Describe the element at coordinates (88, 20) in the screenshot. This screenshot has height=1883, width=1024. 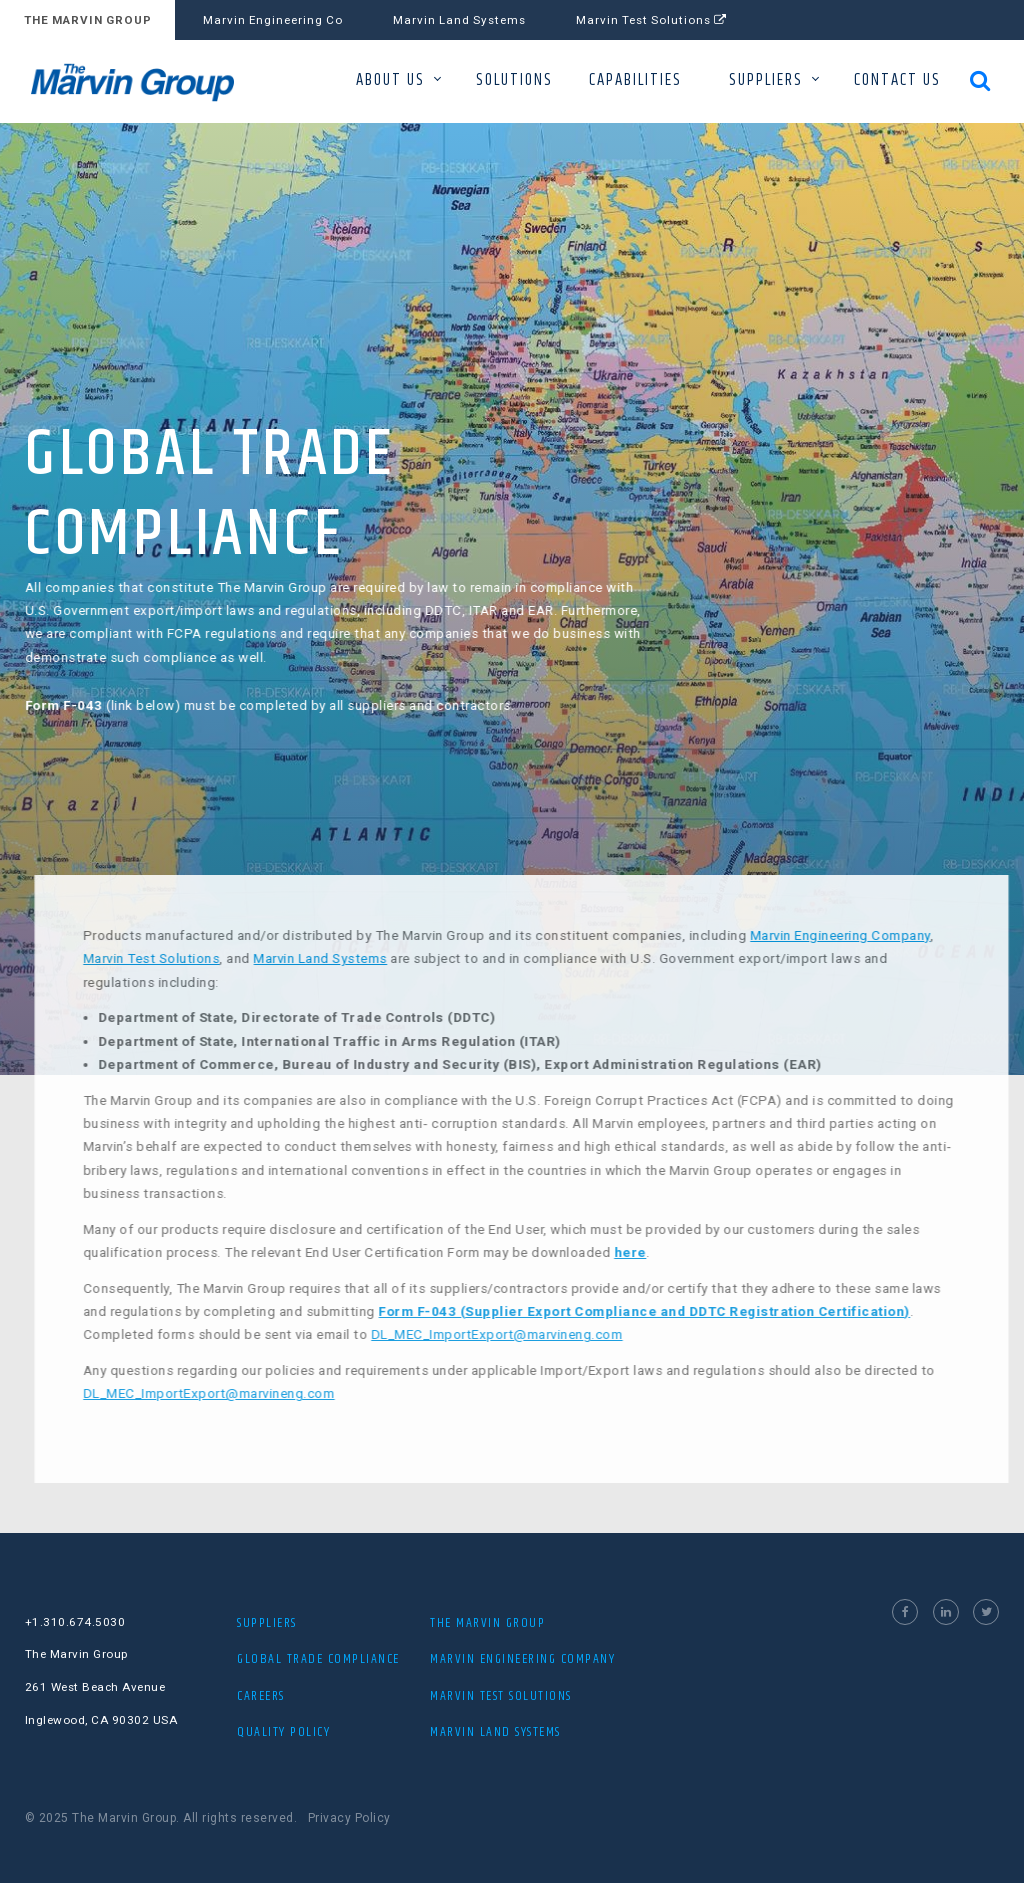
I see `THE MARVIN GROUP` at that location.